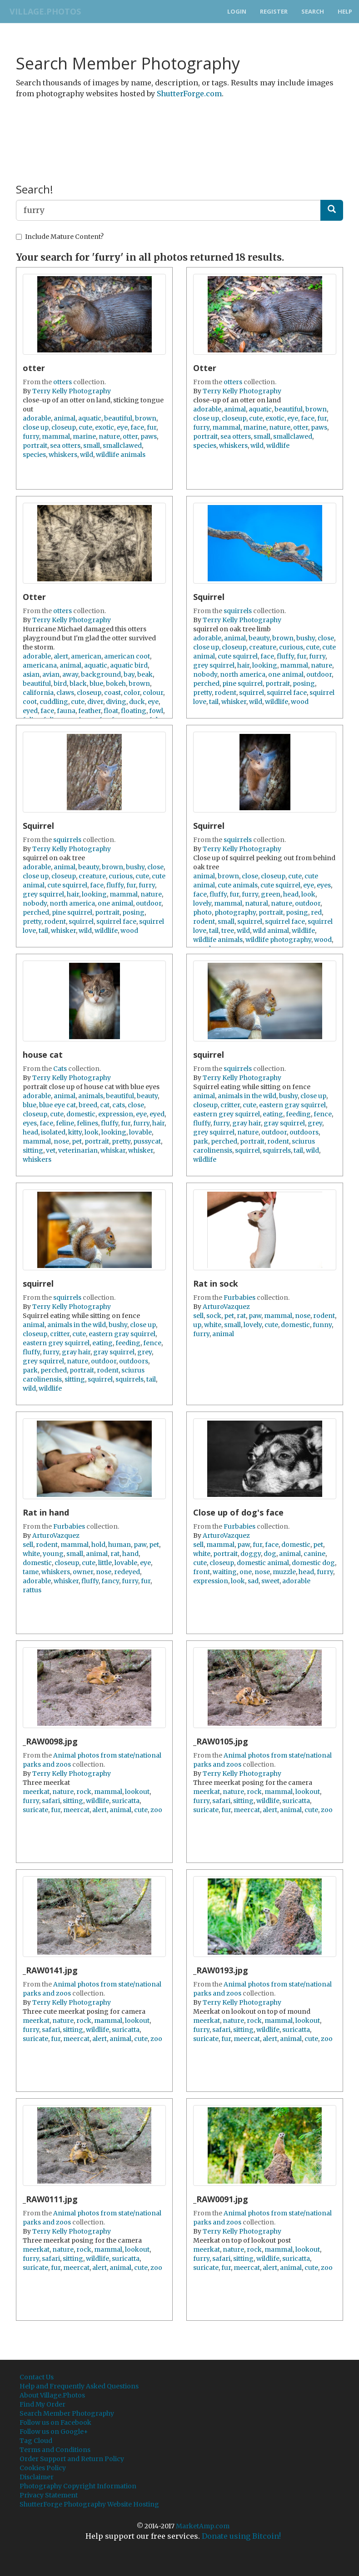  What do you see at coordinates (304, 683) in the screenshot?
I see `posing` at bounding box center [304, 683].